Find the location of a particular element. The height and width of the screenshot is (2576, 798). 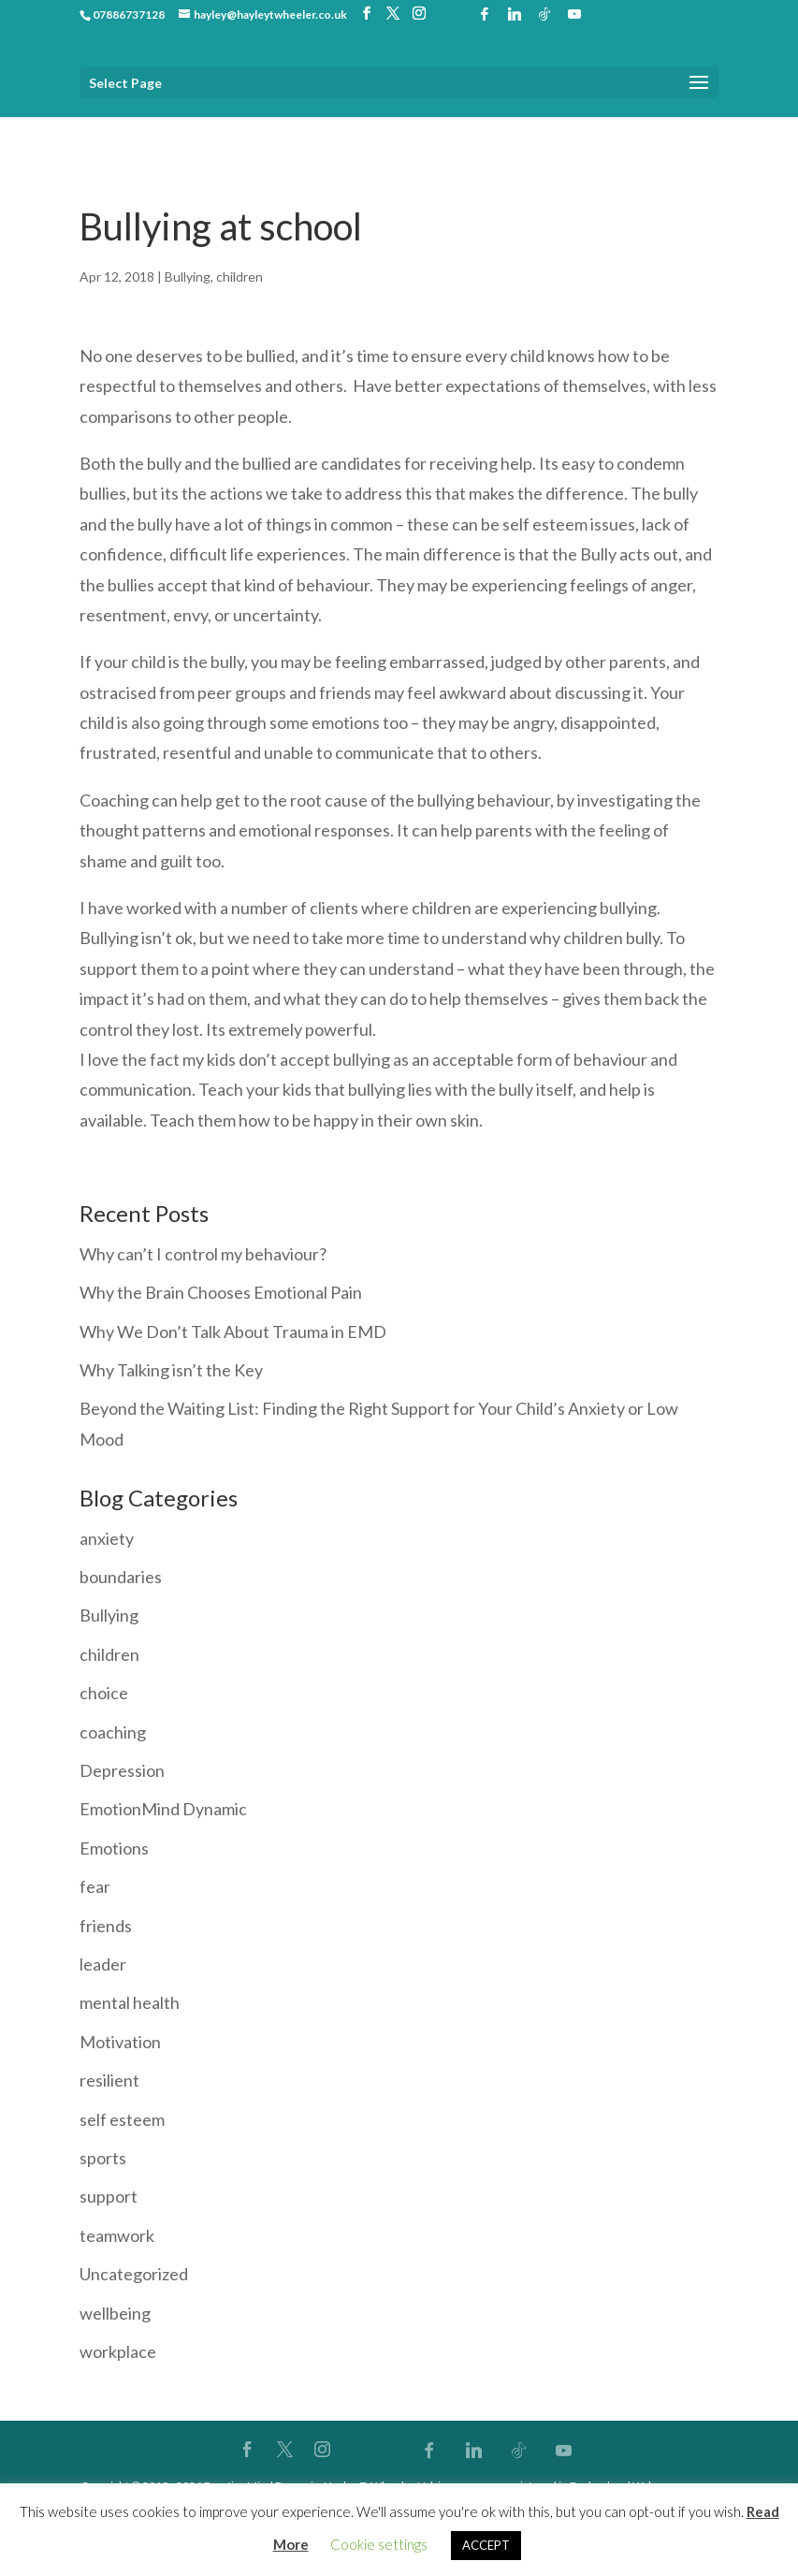

[Facebook] is located at coordinates (484, 14).